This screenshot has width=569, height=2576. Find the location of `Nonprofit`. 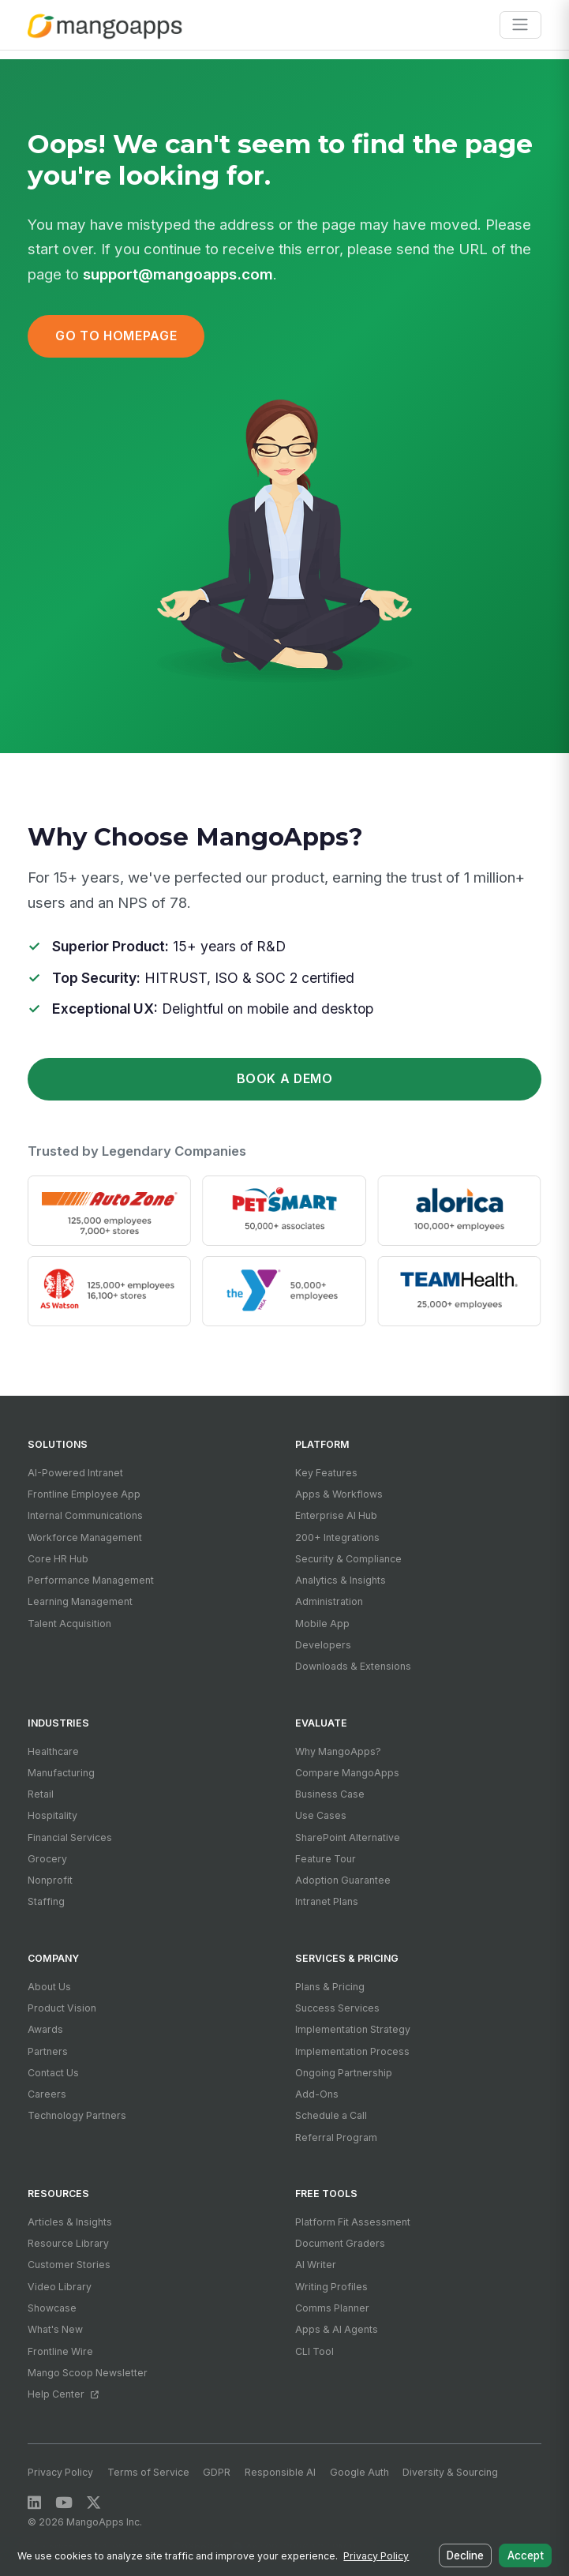

Nonprofit is located at coordinates (50, 1880).